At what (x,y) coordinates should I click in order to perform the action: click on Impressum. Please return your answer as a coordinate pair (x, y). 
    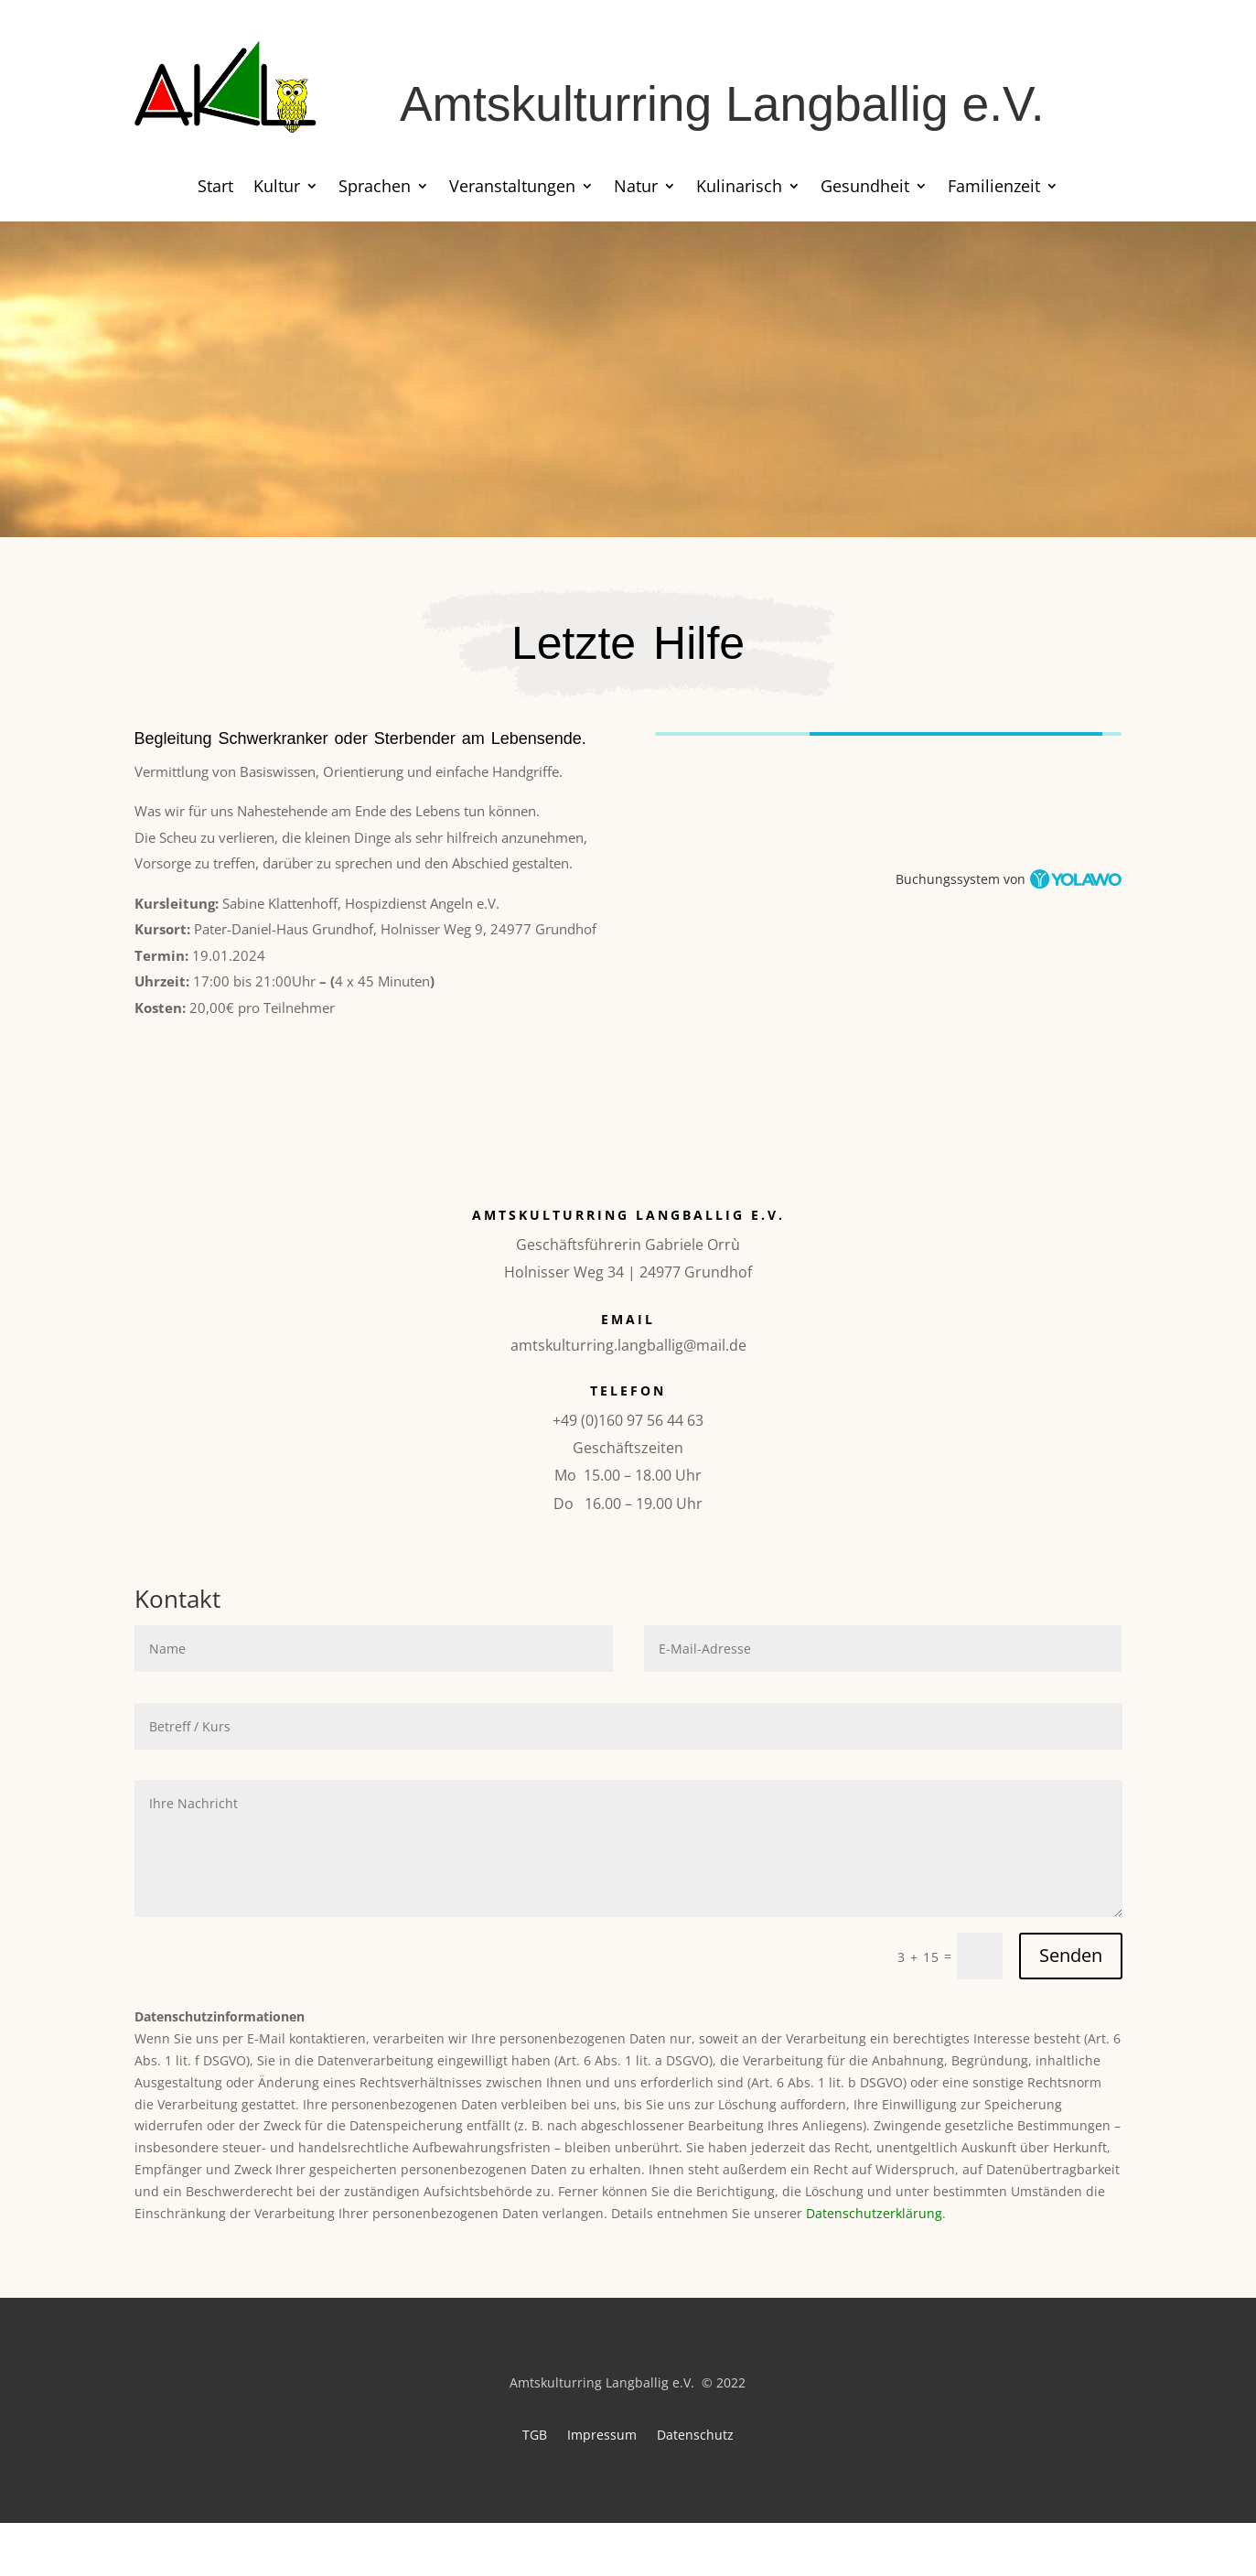
    Looking at the image, I should click on (602, 2433).